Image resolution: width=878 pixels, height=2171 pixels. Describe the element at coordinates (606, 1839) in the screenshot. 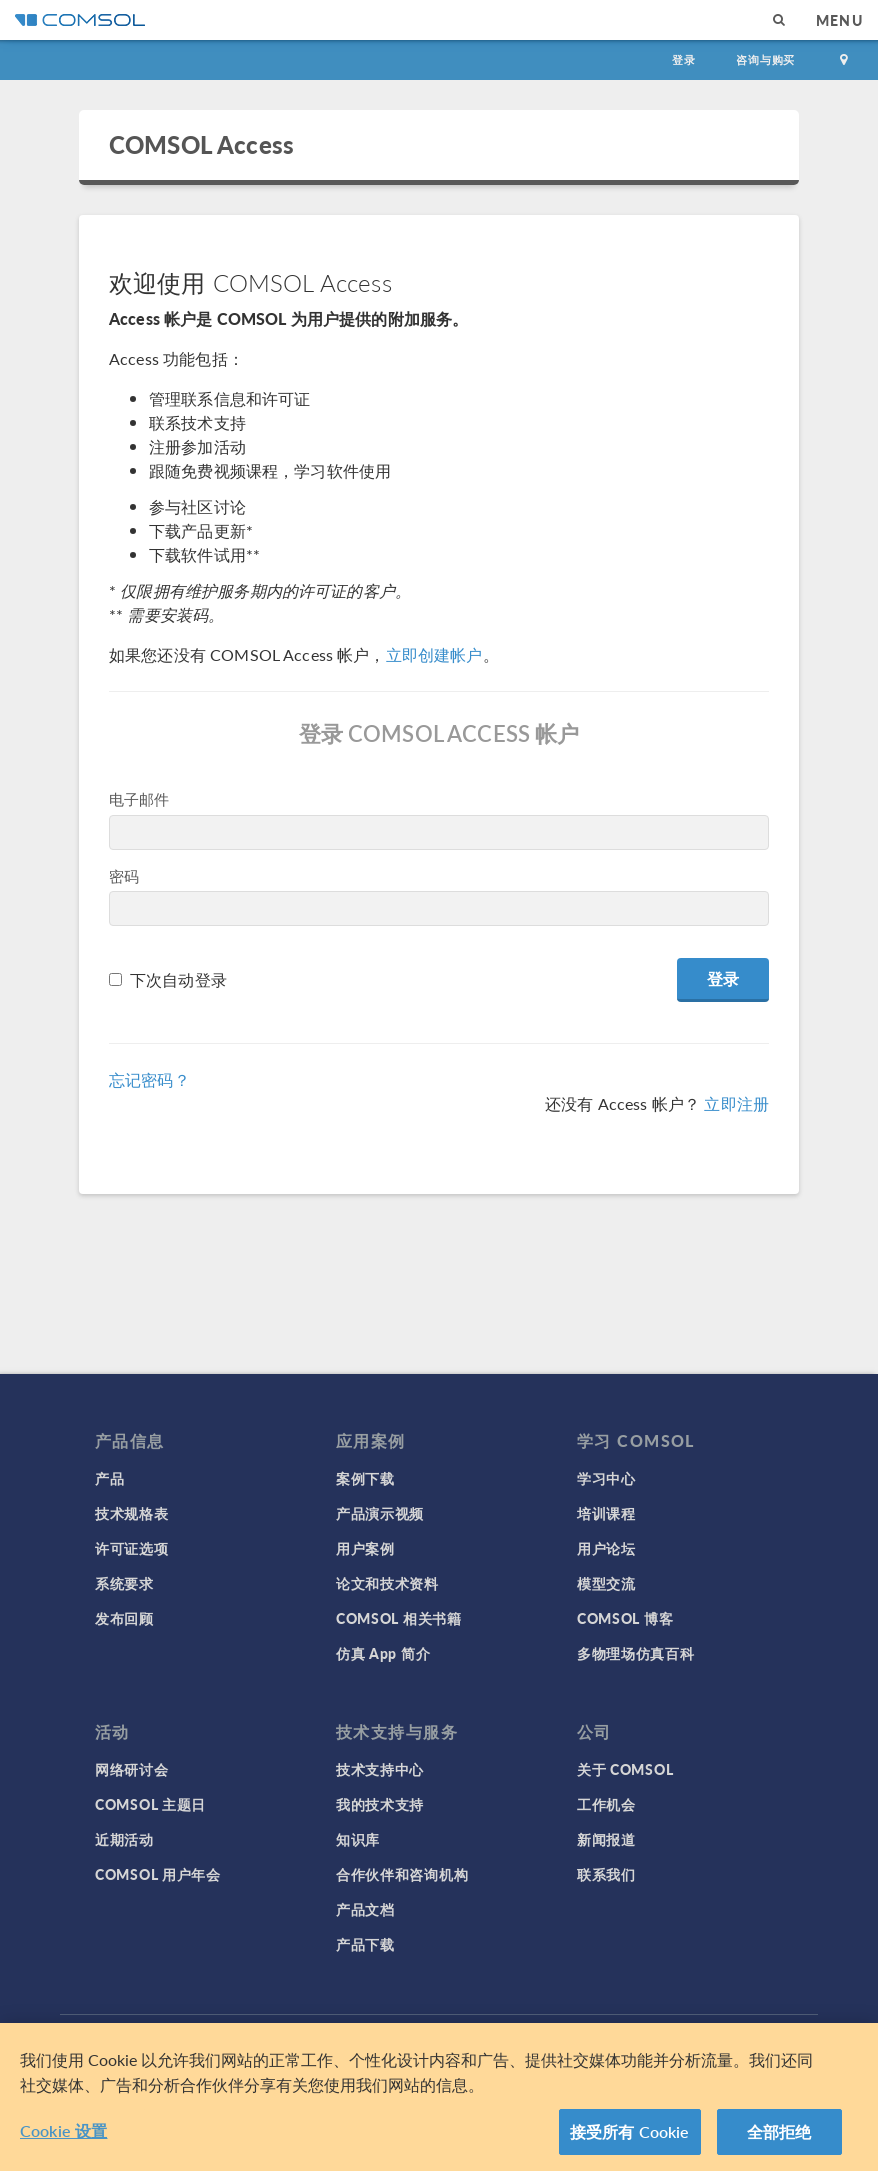

I see `新闻报道` at that location.